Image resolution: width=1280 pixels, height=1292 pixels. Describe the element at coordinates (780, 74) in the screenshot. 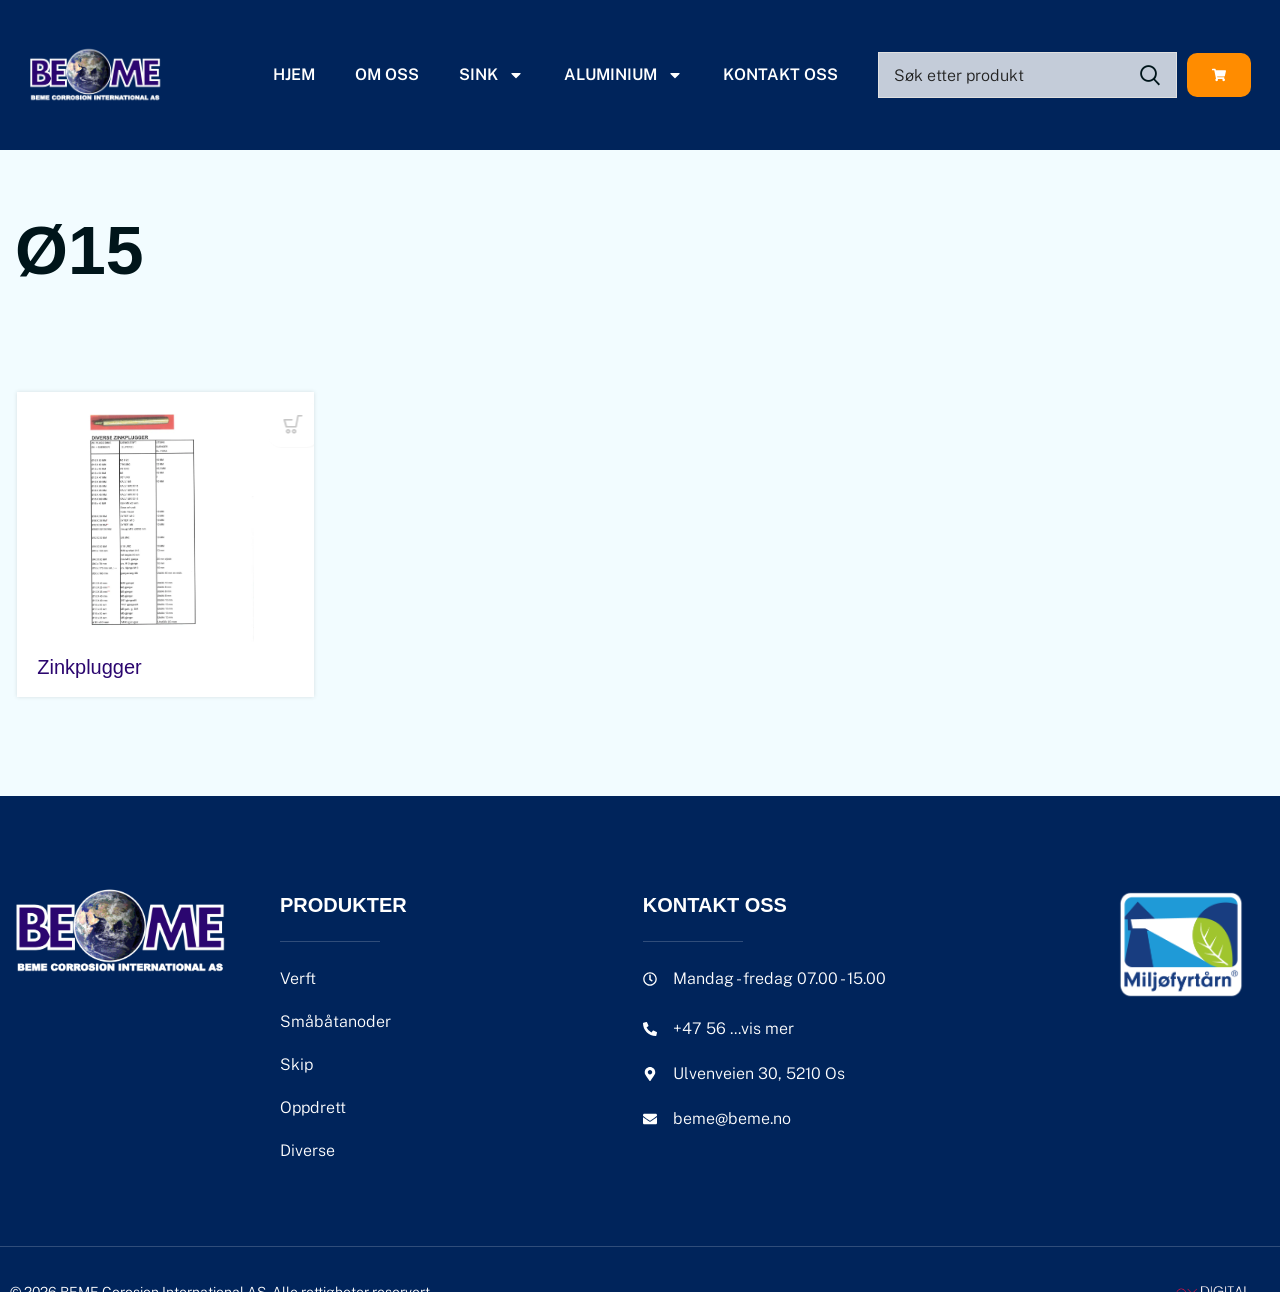

I see `Kontakt oss` at that location.